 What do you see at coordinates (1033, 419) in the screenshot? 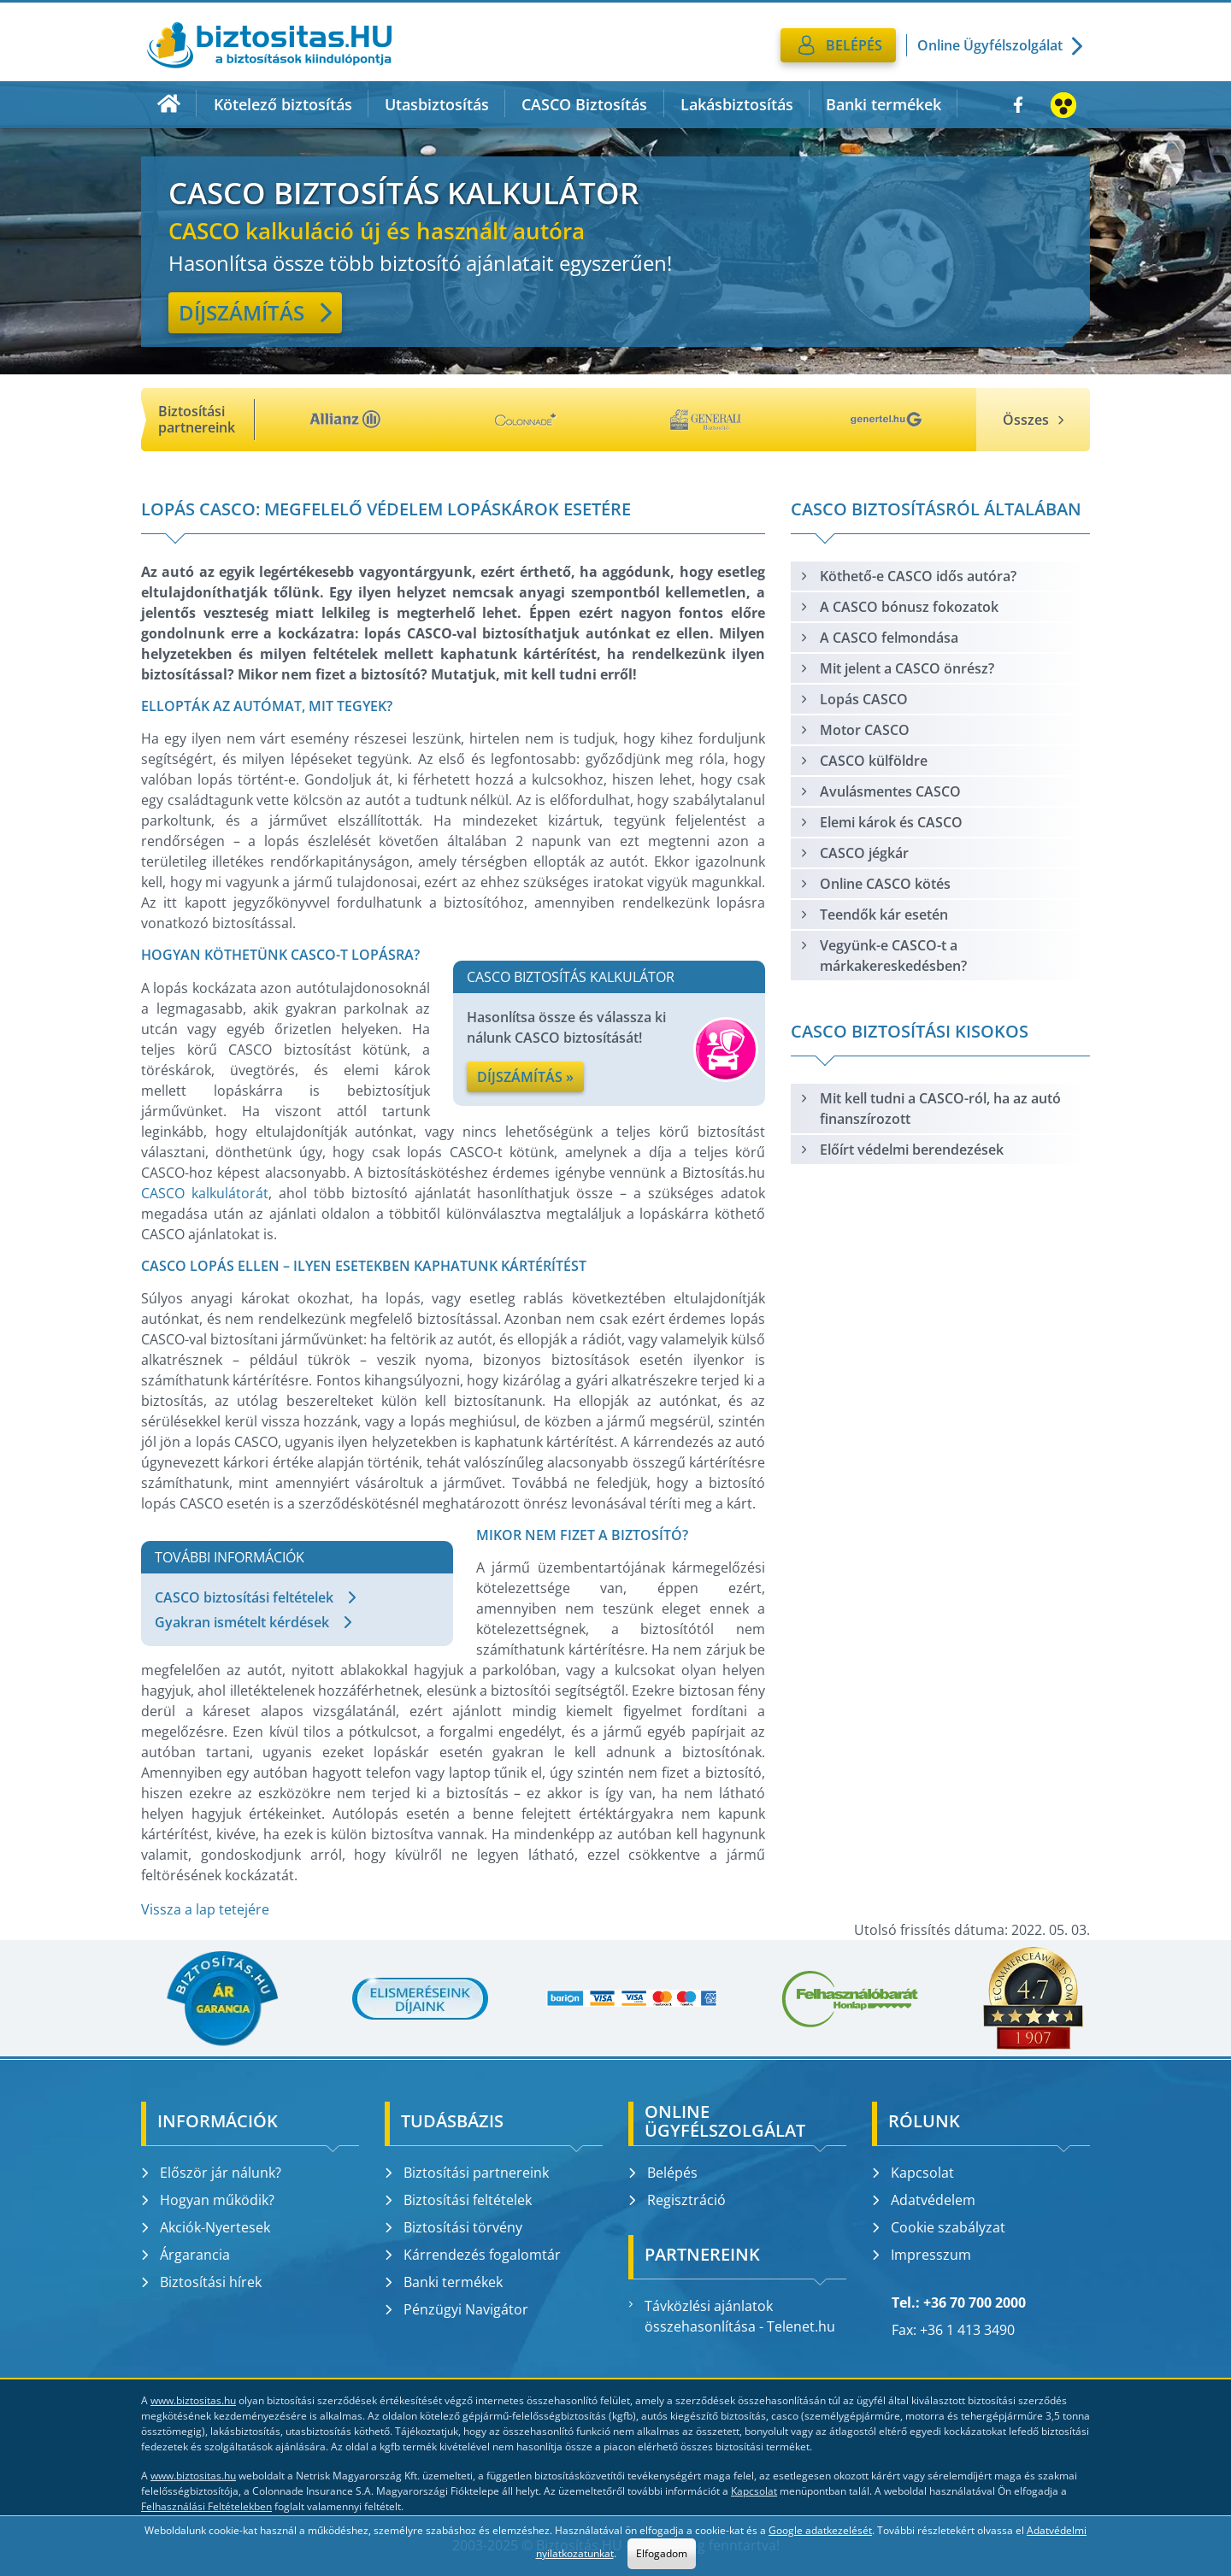
I see `Összes` at bounding box center [1033, 419].